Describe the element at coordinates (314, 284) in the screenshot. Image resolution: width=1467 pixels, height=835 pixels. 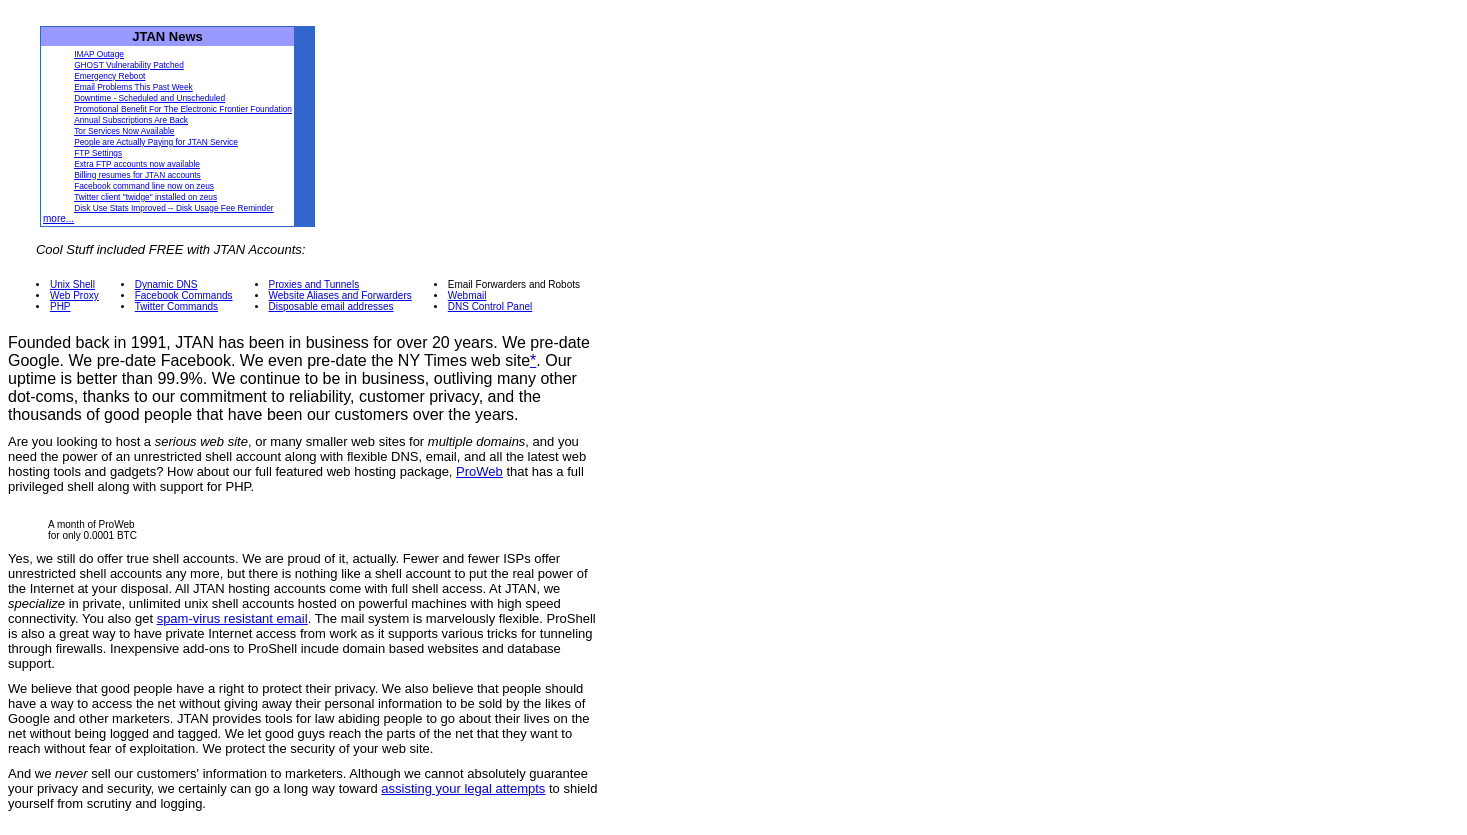
I see `Proxies and Tunnels` at that location.